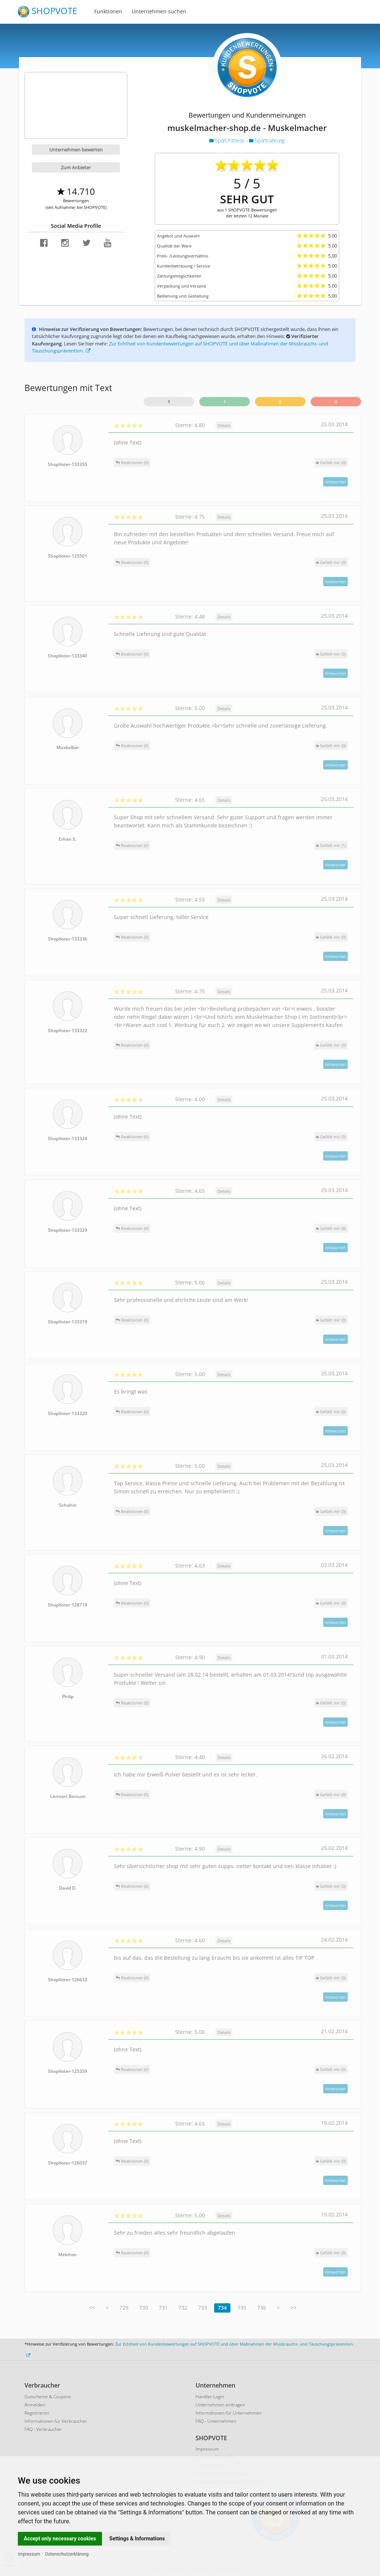  What do you see at coordinates (159, 11) in the screenshot?
I see `Unternehmen suchen` at bounding box center [159, 11].